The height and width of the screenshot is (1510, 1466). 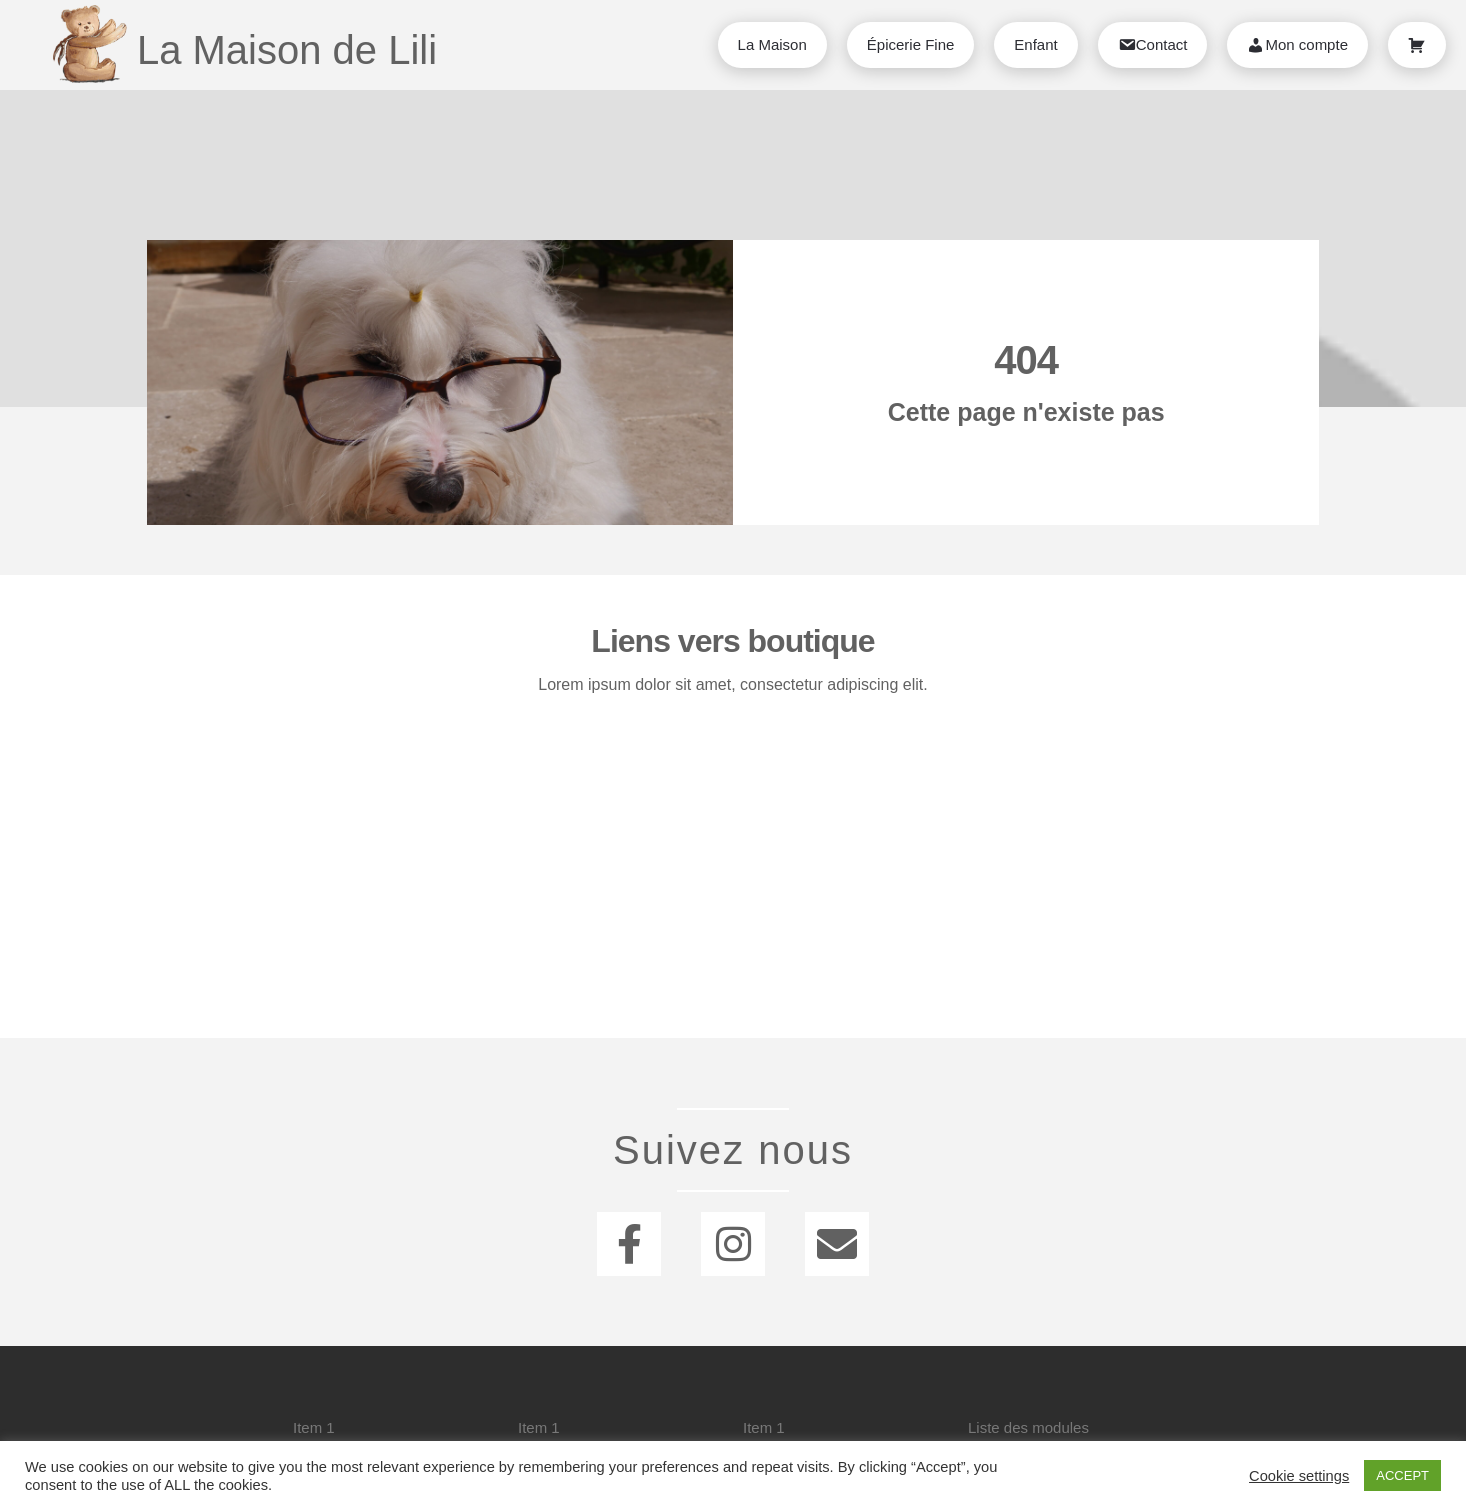 What do you see at coordinates (911, 44) in the screenshot?
I see `Épicerie Fine` at bounding box center [911, 44].